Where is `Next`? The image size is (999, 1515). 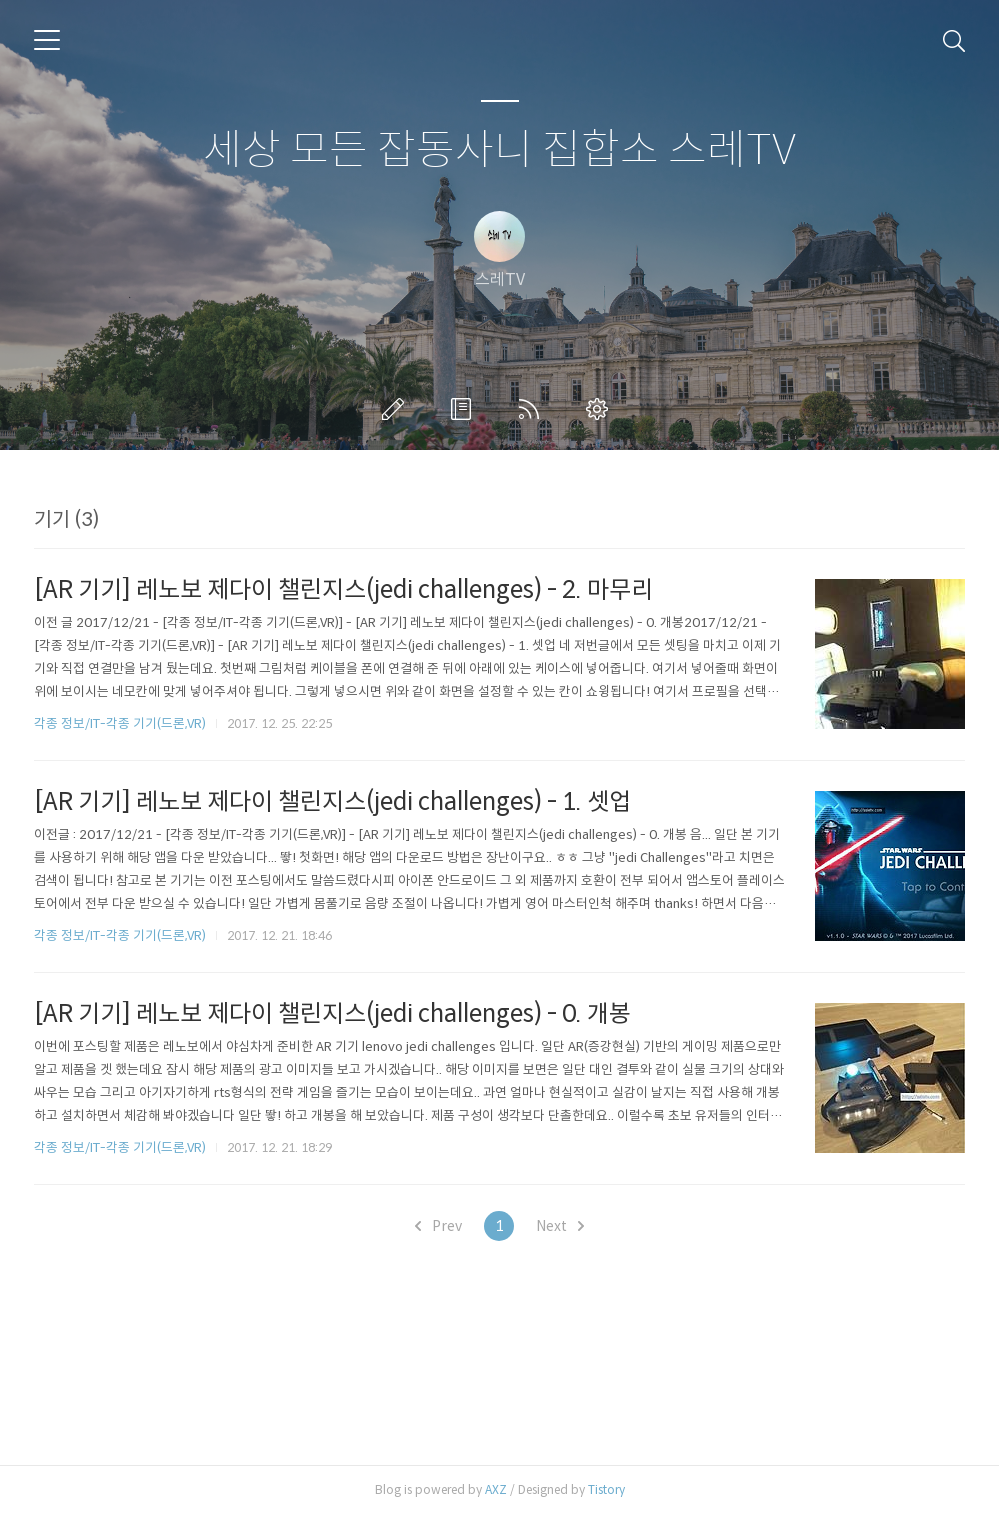
Next is located at coordinates (560, 1226).